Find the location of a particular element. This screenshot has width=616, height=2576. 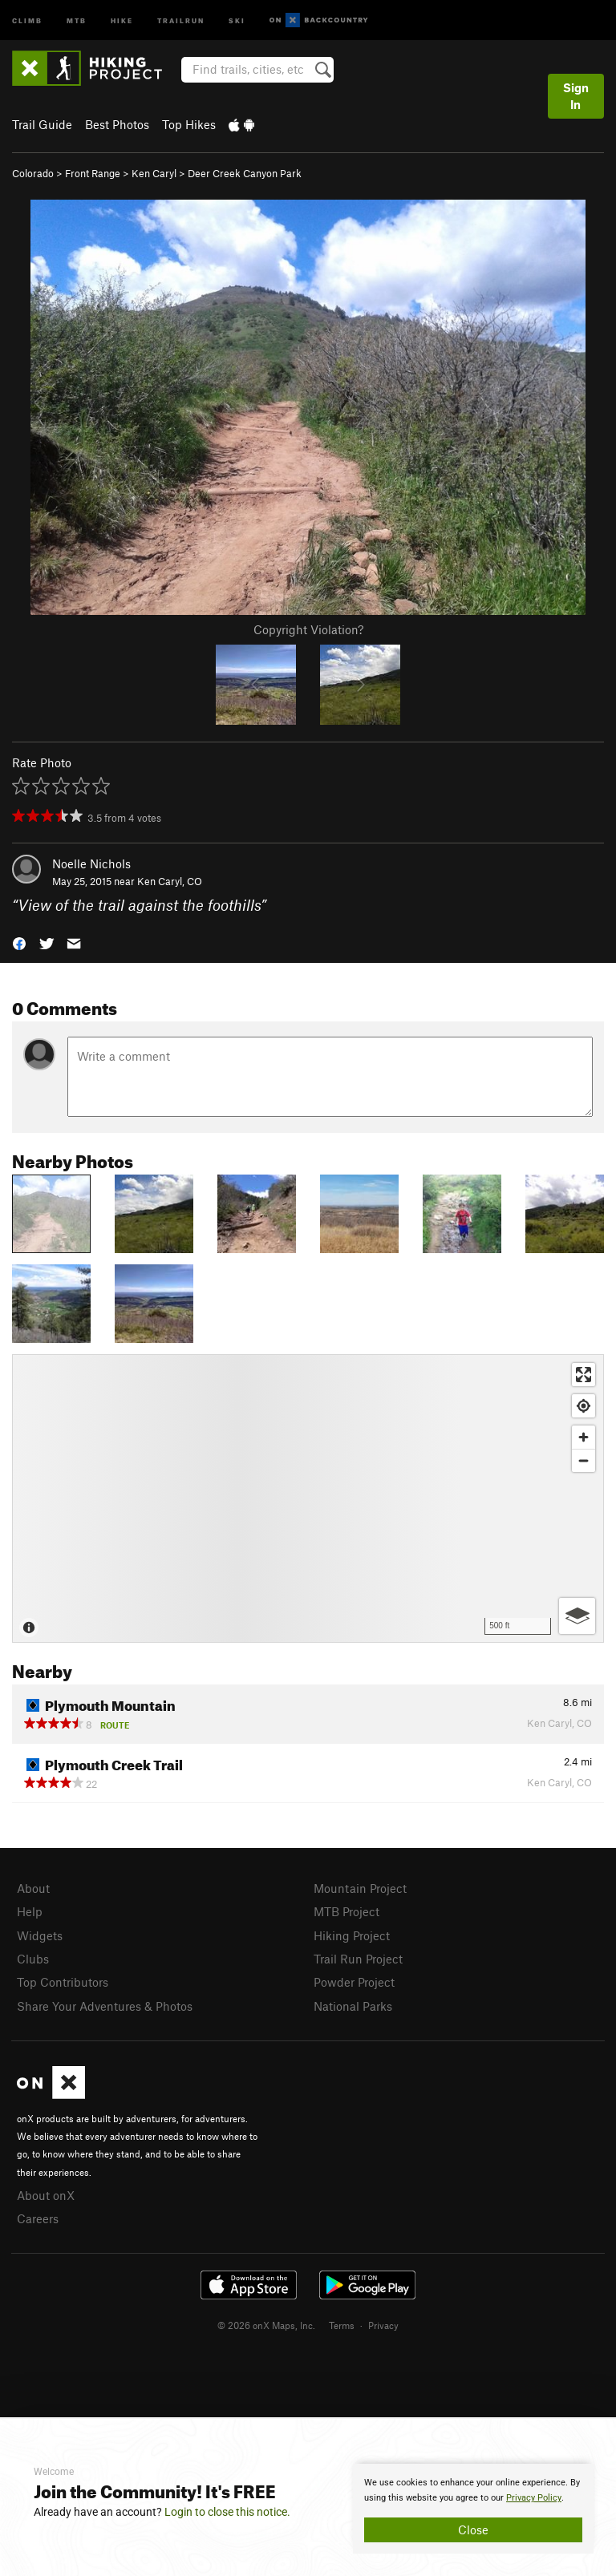

Hike is located at coordinates (122, 19).